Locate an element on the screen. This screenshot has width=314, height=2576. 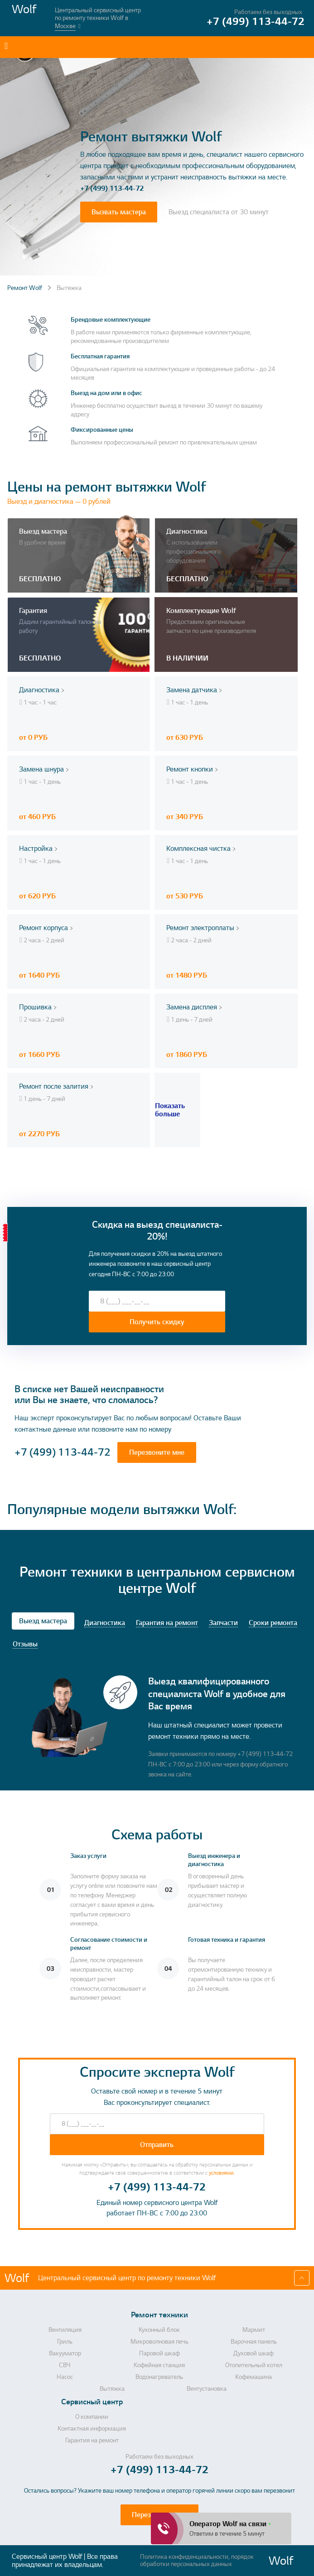
Запчасти is located at coordinates (223, 1623).